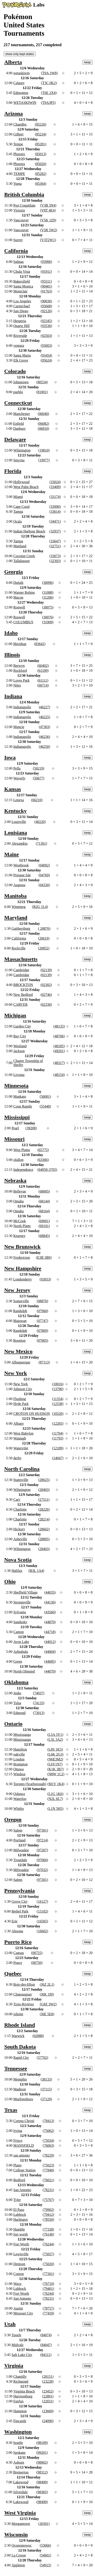  I want to click on Milwaukie, so click(21, 1850).